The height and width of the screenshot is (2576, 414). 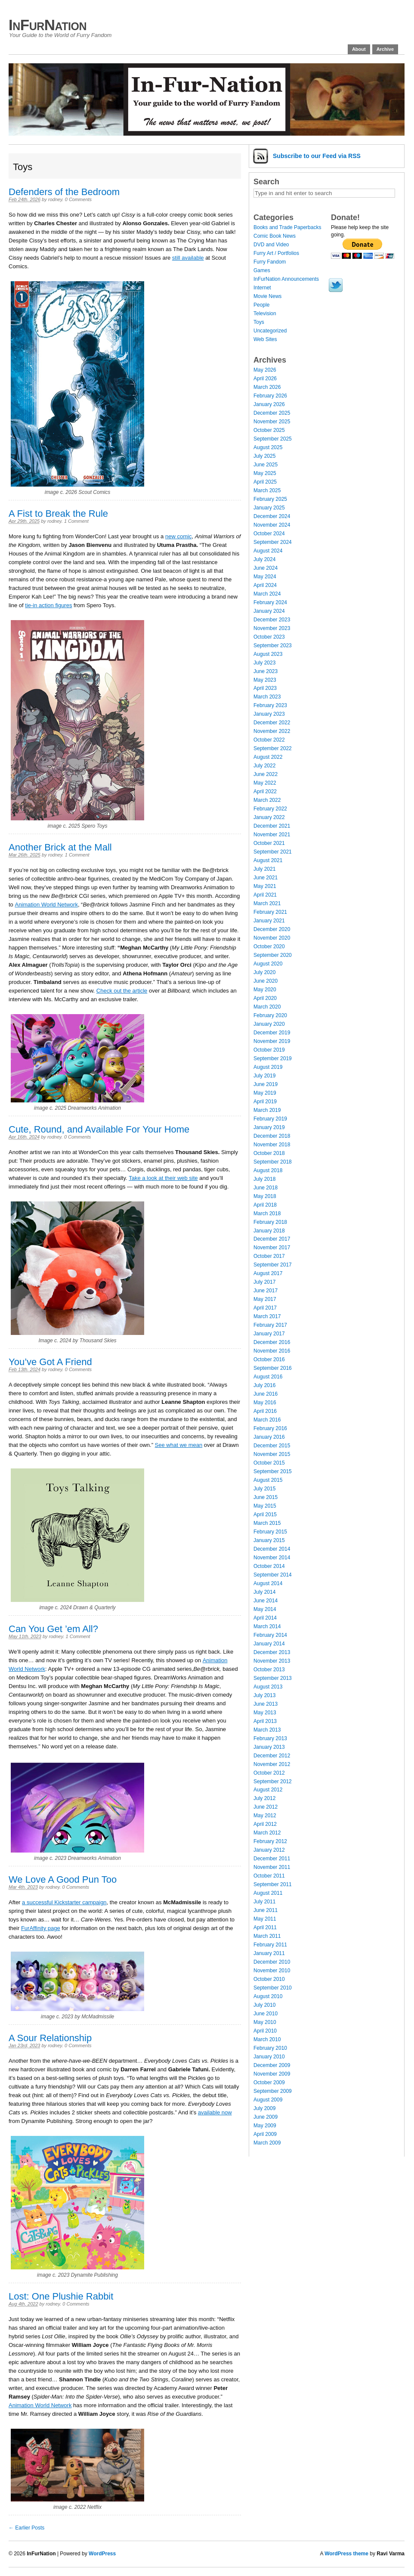 I want to click on September 2018, so click(x=272, y=1162).